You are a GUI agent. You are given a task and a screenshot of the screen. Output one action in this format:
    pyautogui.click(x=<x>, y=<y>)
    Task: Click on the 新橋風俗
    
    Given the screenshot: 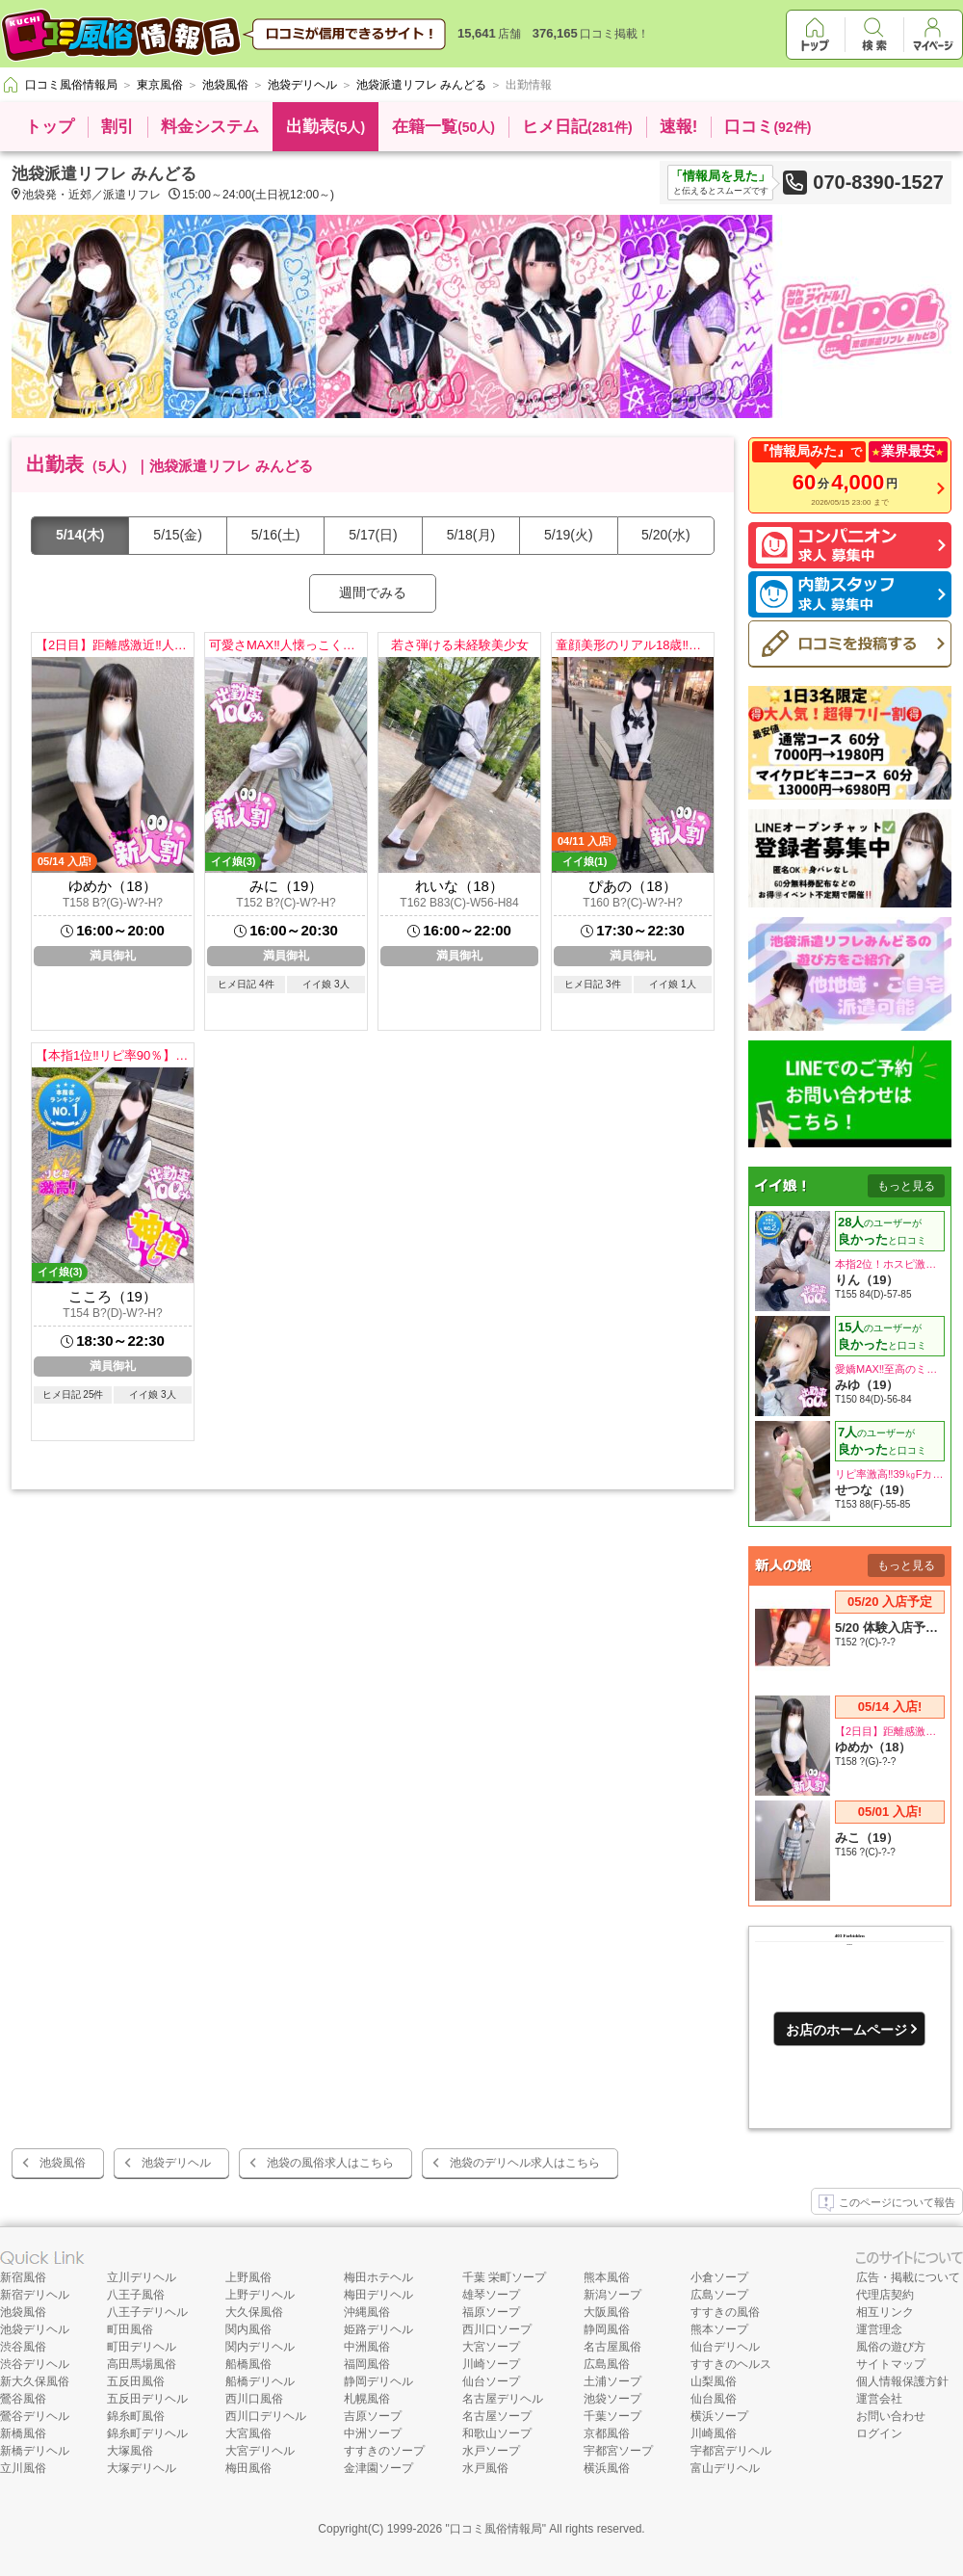 What is the action you would take?
    pyautogui.click(x=23, y=2433)
    